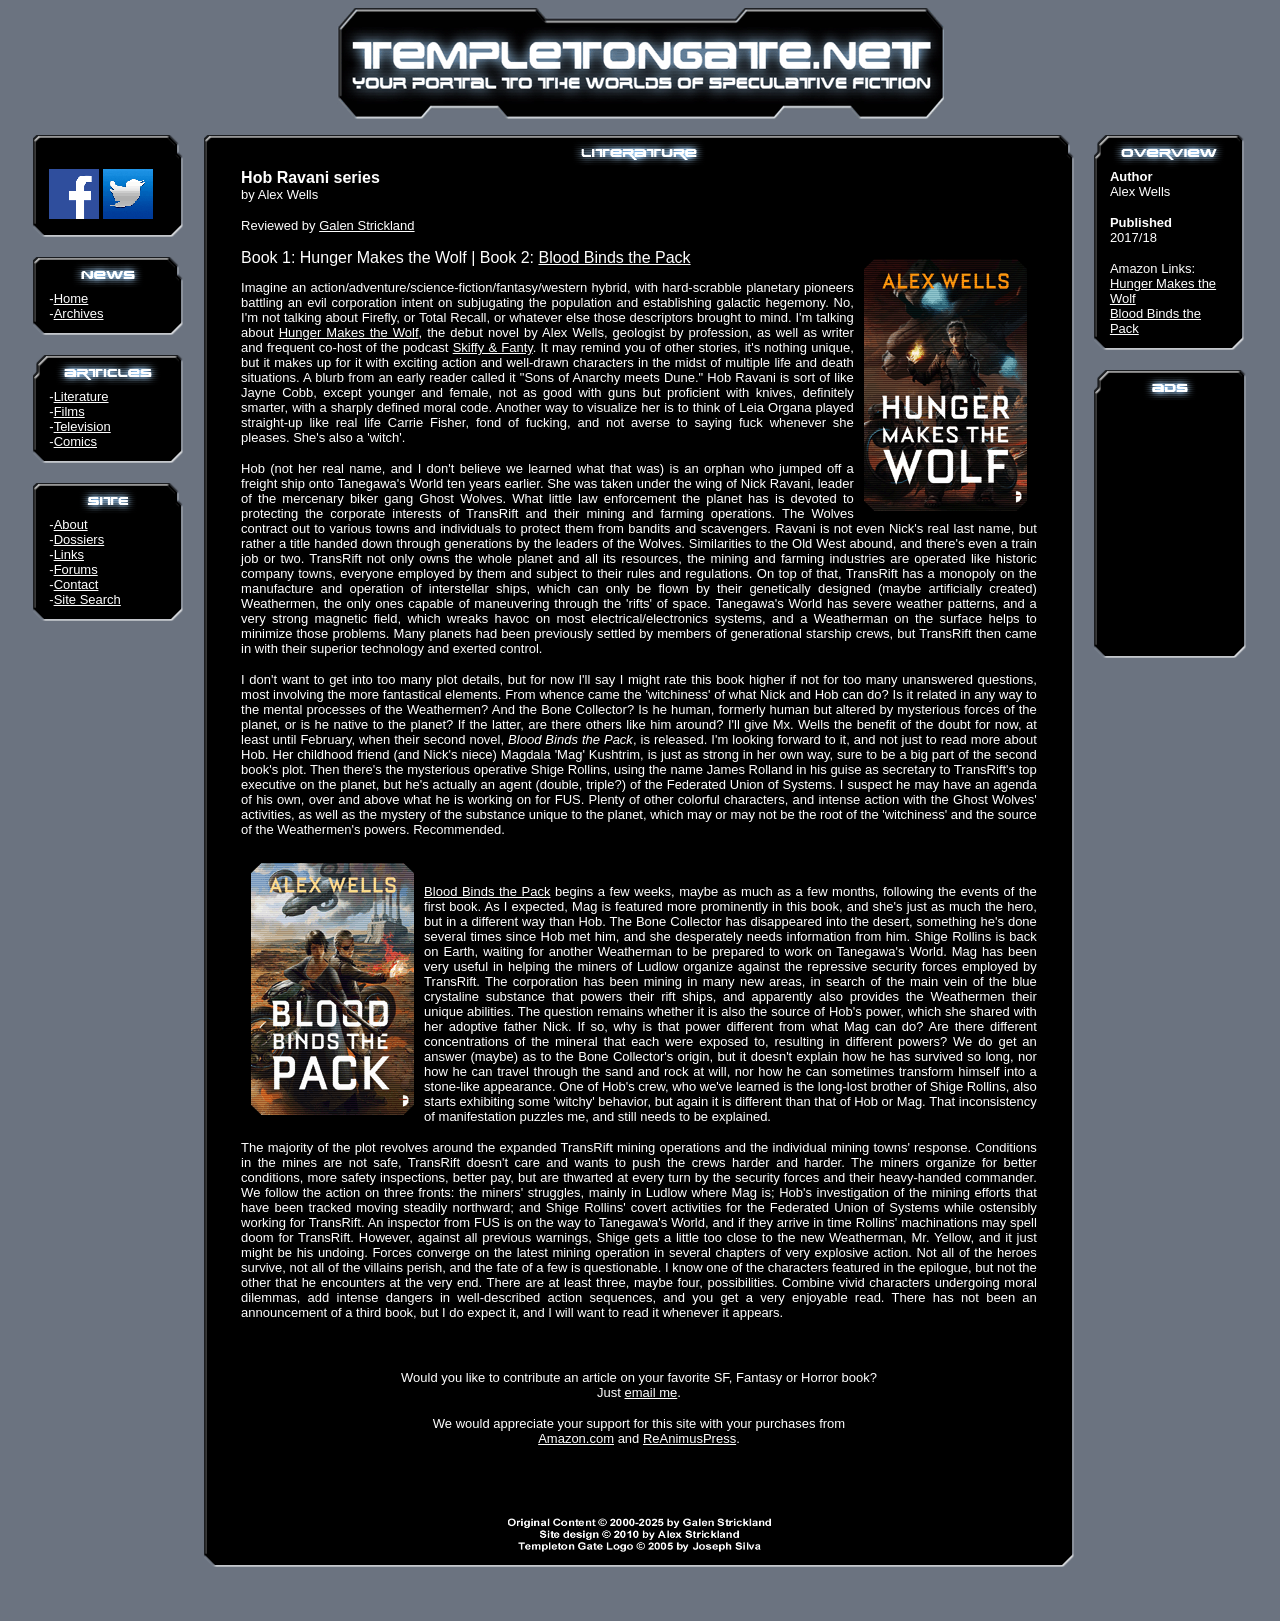 The image size is (1280, 1621). I want to click on Forums, so click(76, 569).